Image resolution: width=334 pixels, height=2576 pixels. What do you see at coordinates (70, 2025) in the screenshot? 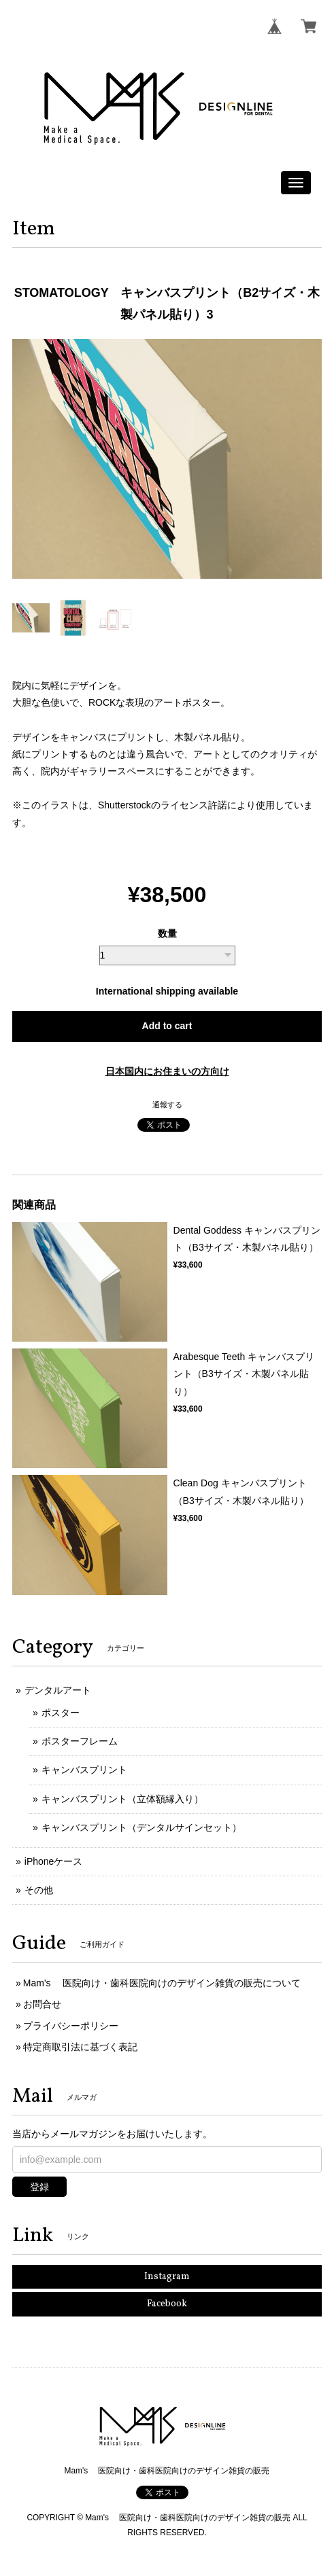
I see `プライバシーポリシー` at bounding box center [70, 2025].